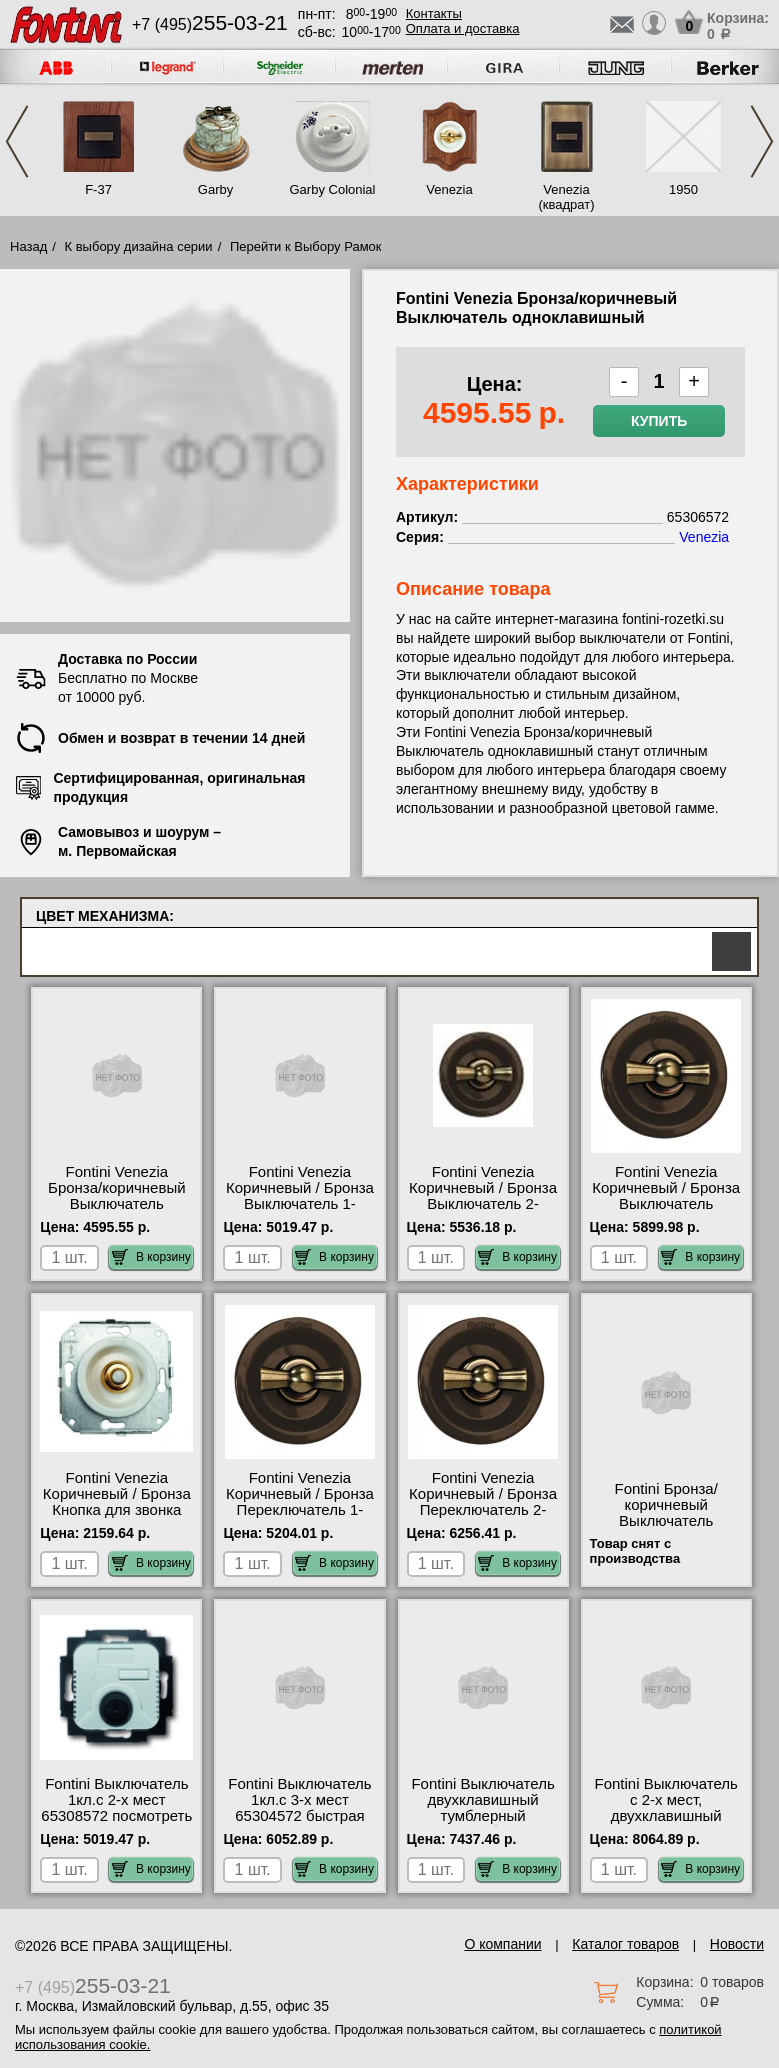  What do you see at coordinates (483, 1212) in the screenshot?
I see `Fontini Venezia Коричневый / Бронза Выключатель 2-клавишный 35300572 официальный поставщик` at bounding box center [483, 1212].